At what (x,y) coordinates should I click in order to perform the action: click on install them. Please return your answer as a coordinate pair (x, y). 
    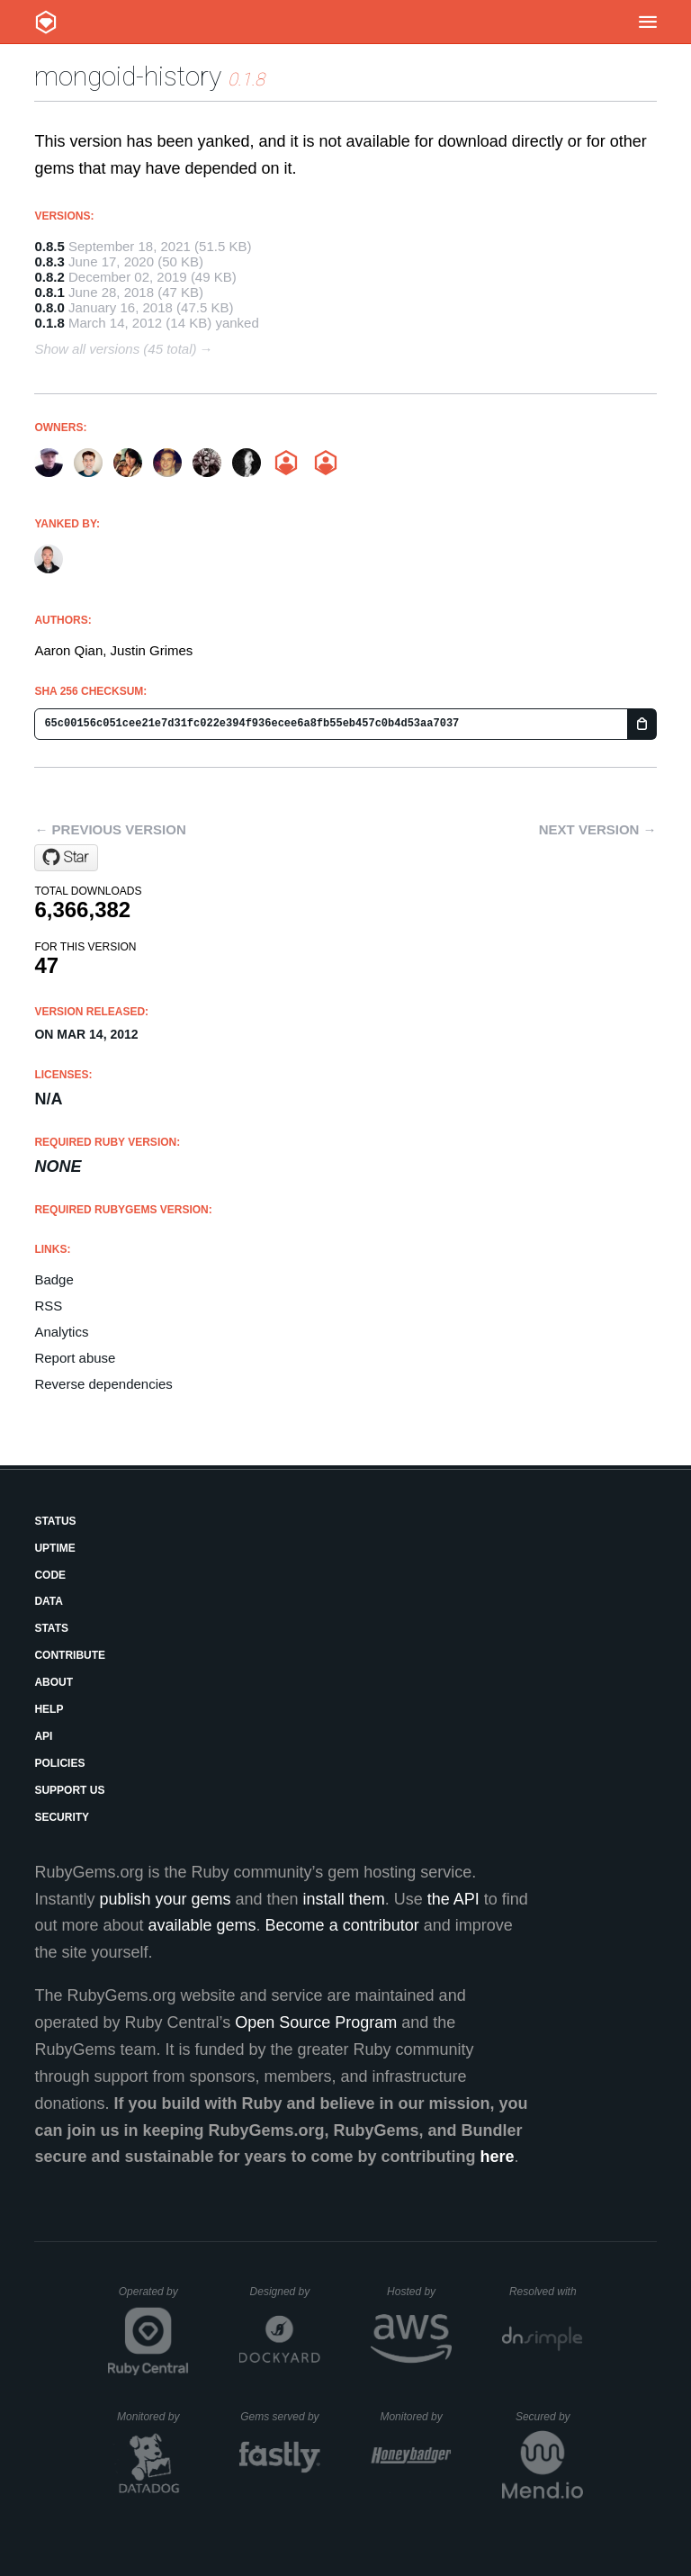
    Looking at the image, I should click on (344, 1899).